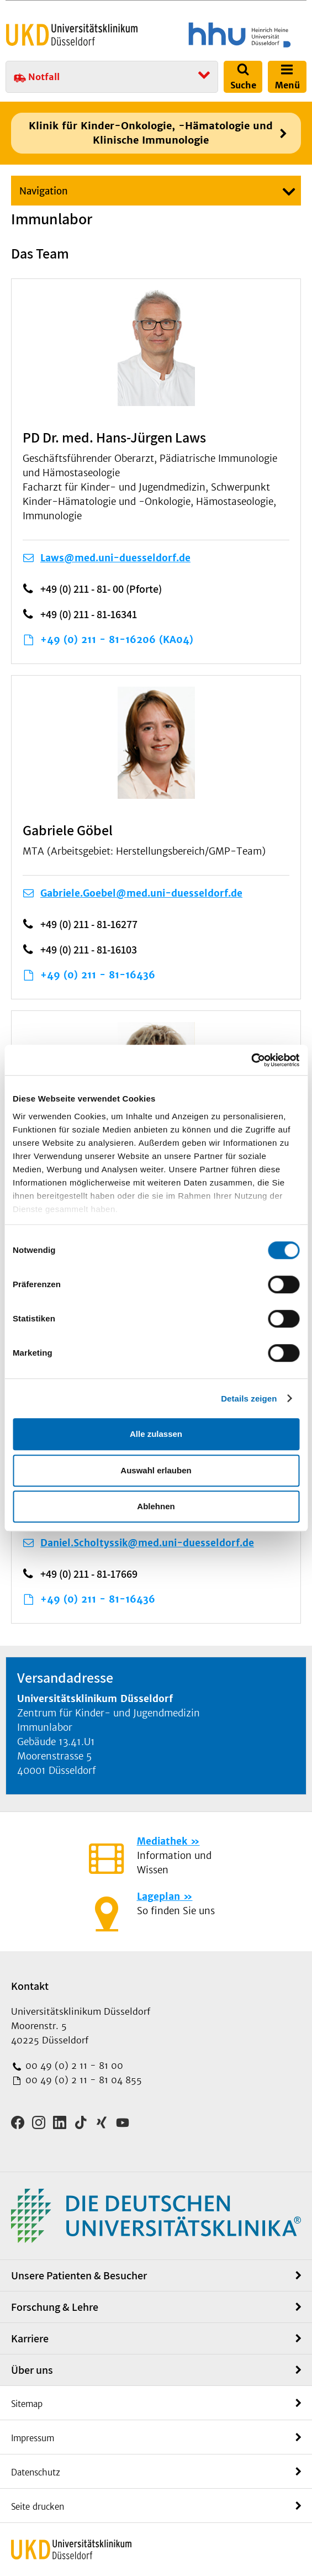  Describe the element at coordinates (155, 1506) in the screenshot. I see `Ablehnen` at that location.